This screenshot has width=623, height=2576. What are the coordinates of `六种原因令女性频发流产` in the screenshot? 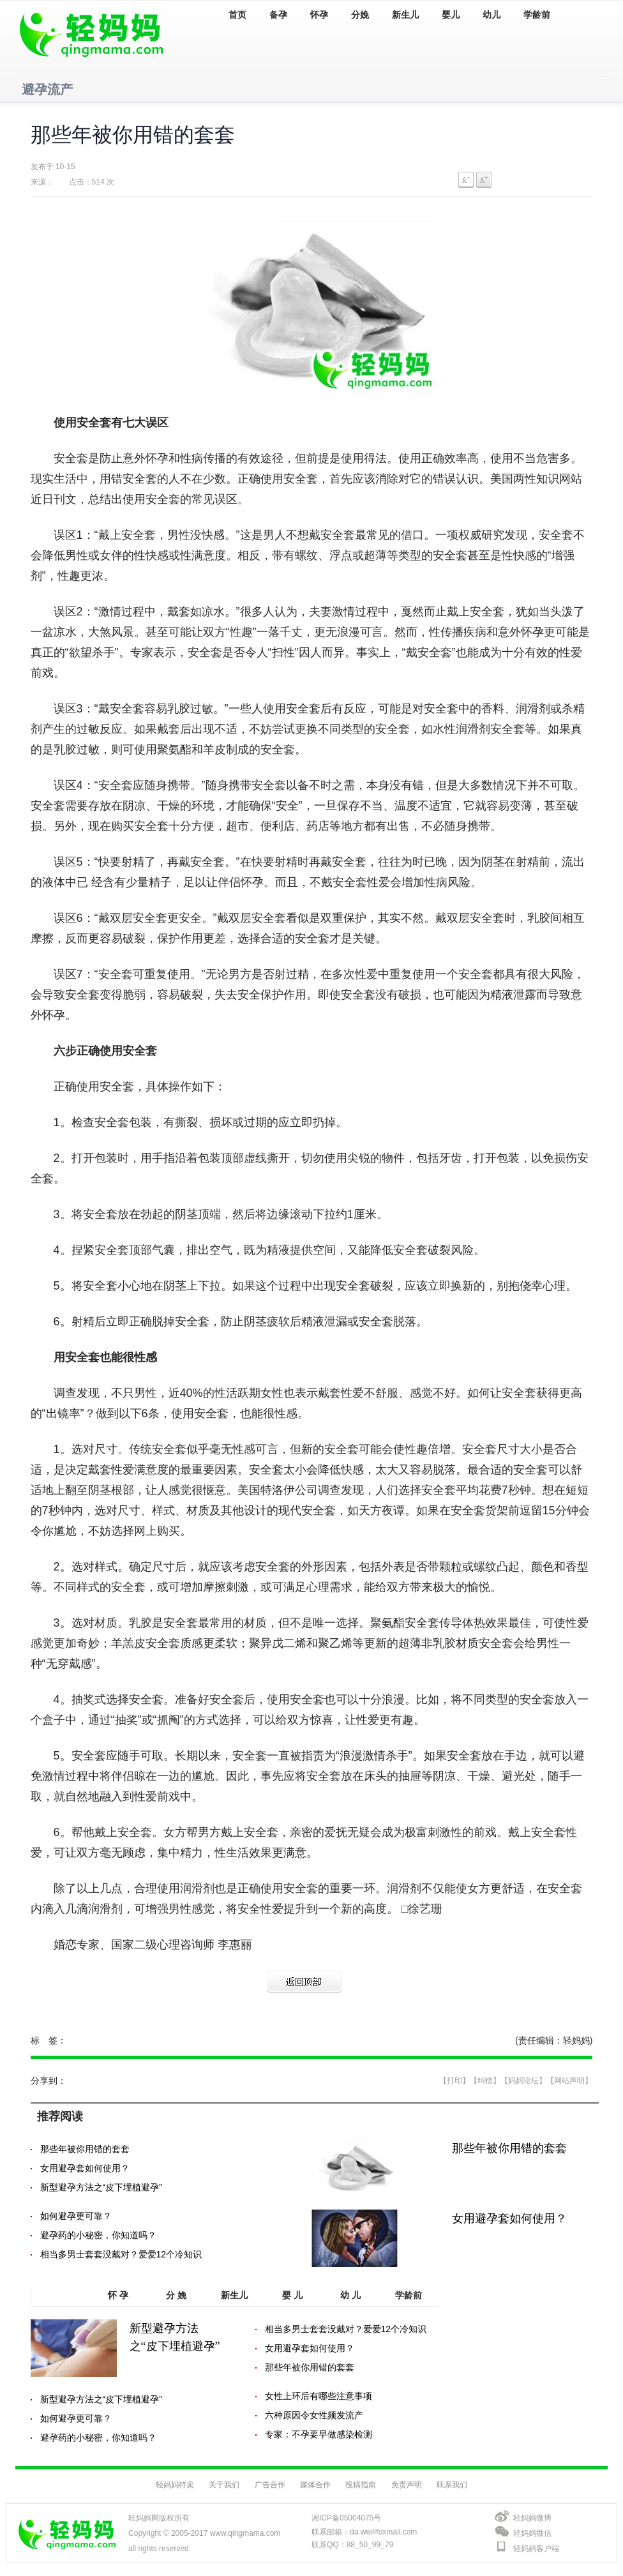 It's located at (314, 2415).